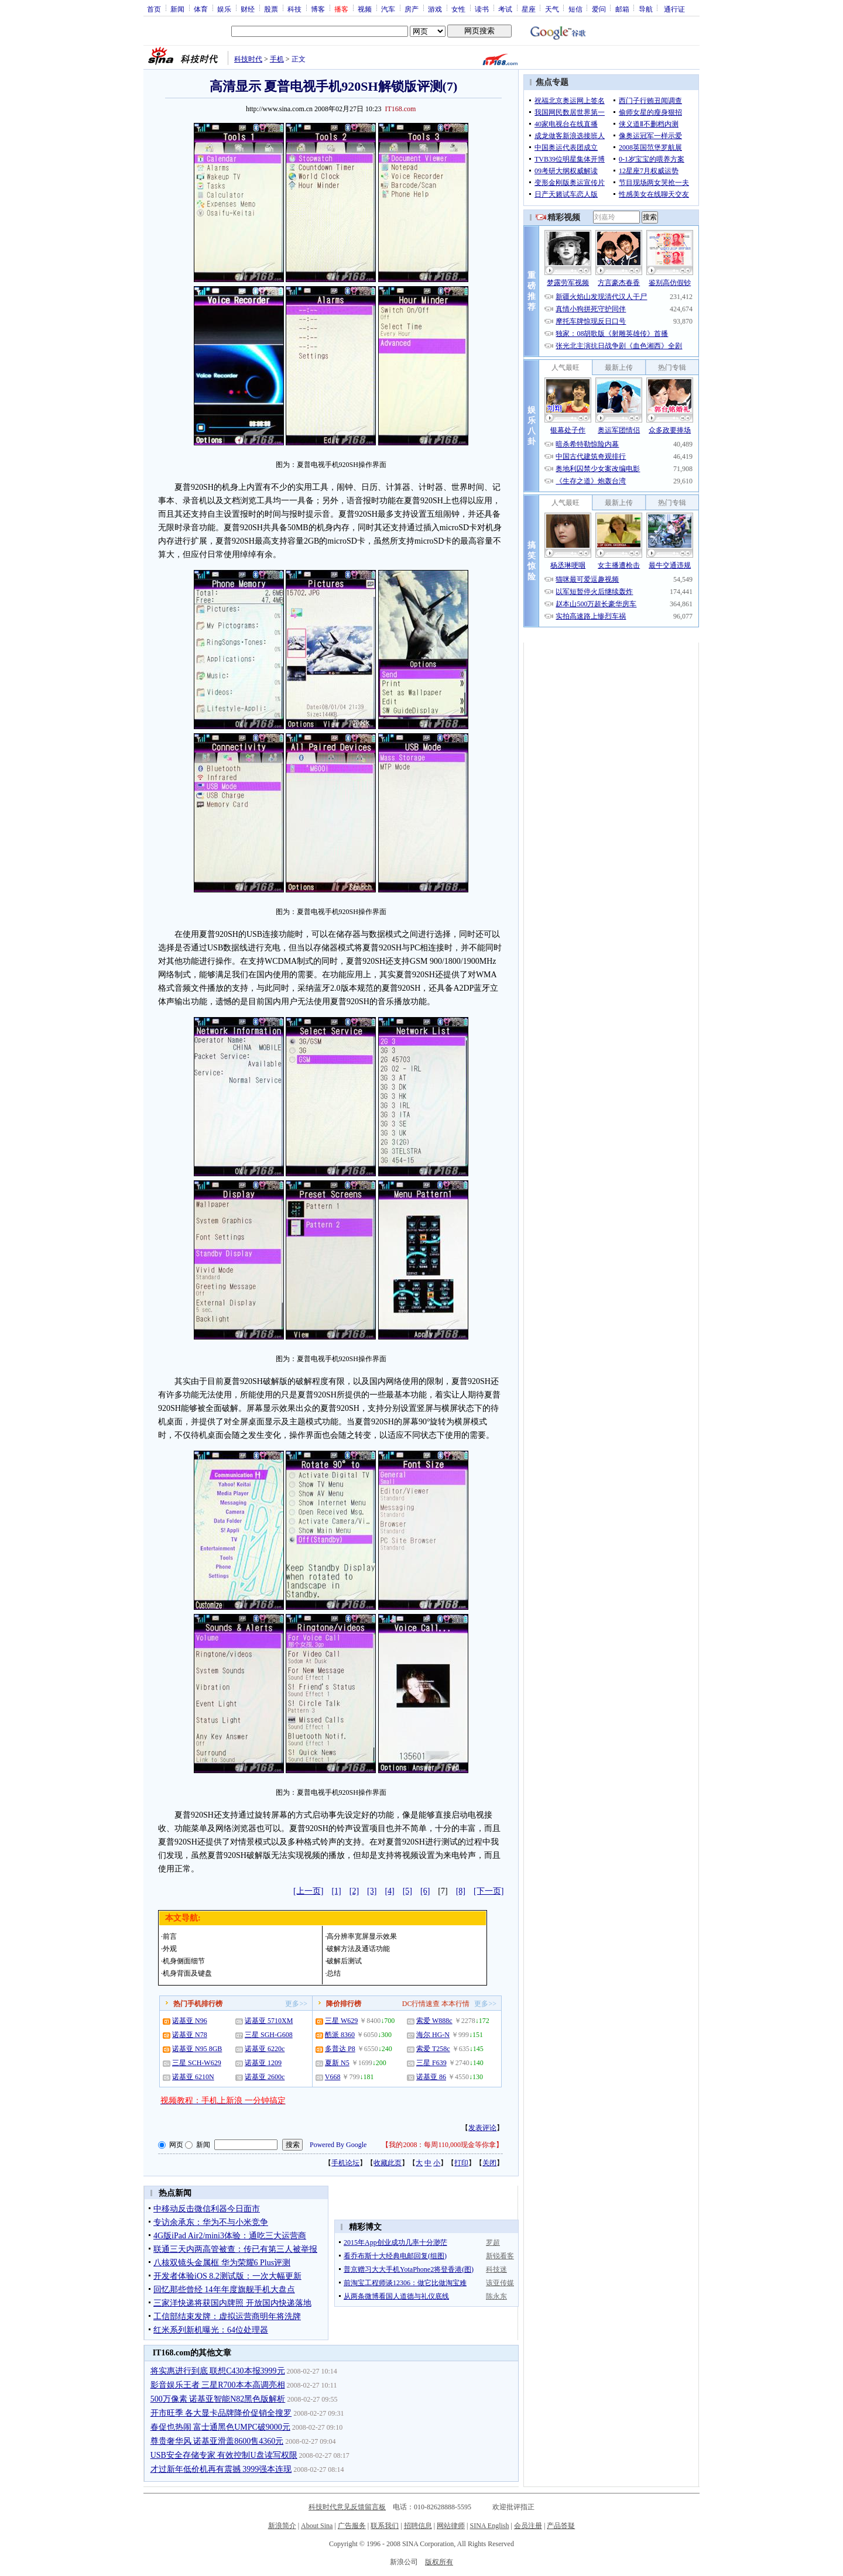 The height and width of the screenshot is (2576, 843). I want to click on 天气, so click(552, 8).